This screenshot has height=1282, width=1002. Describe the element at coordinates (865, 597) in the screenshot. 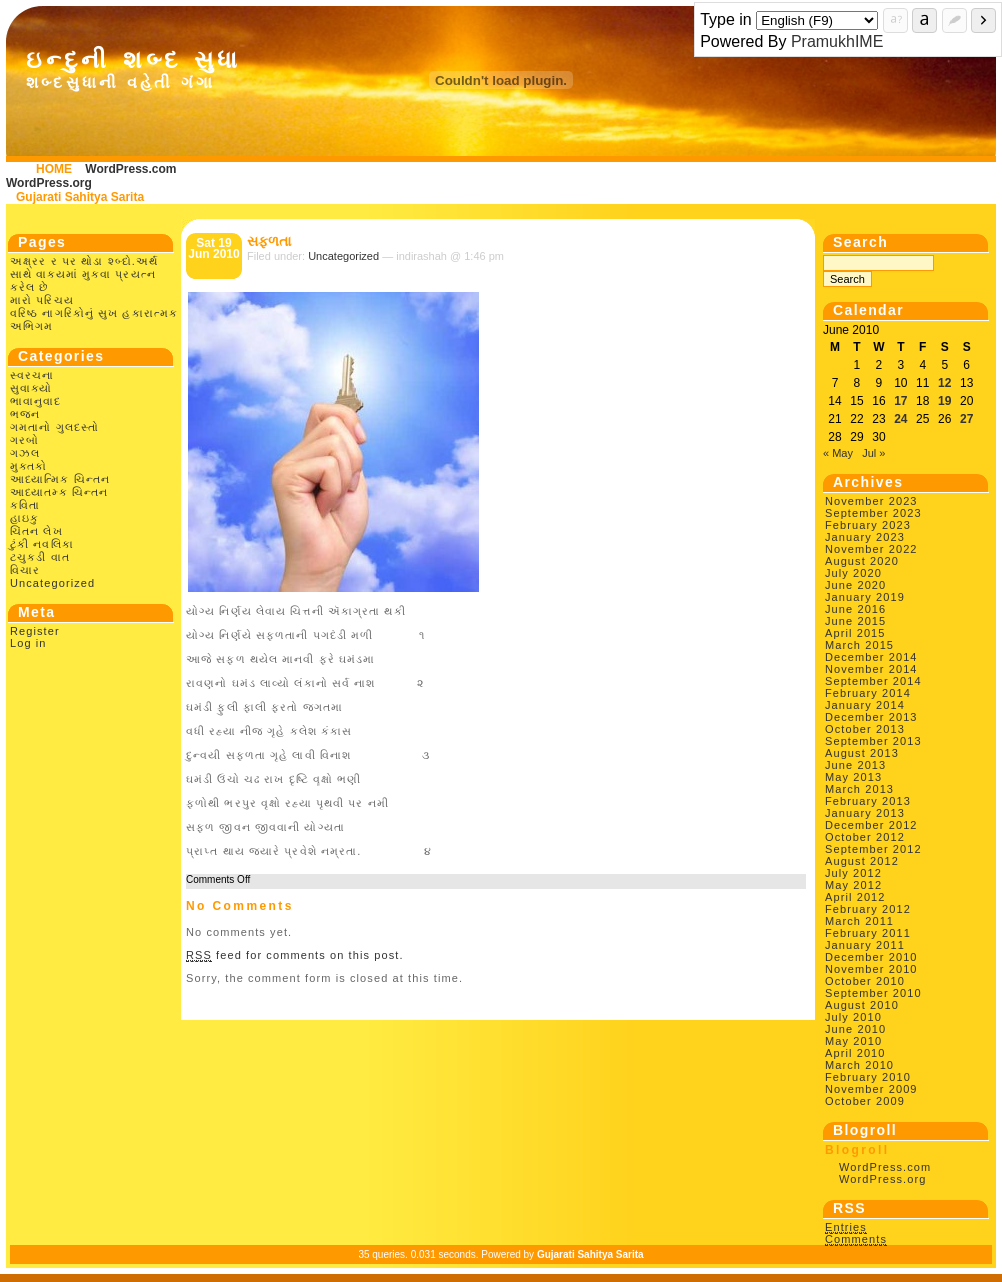

I see `January 2019` at that location.